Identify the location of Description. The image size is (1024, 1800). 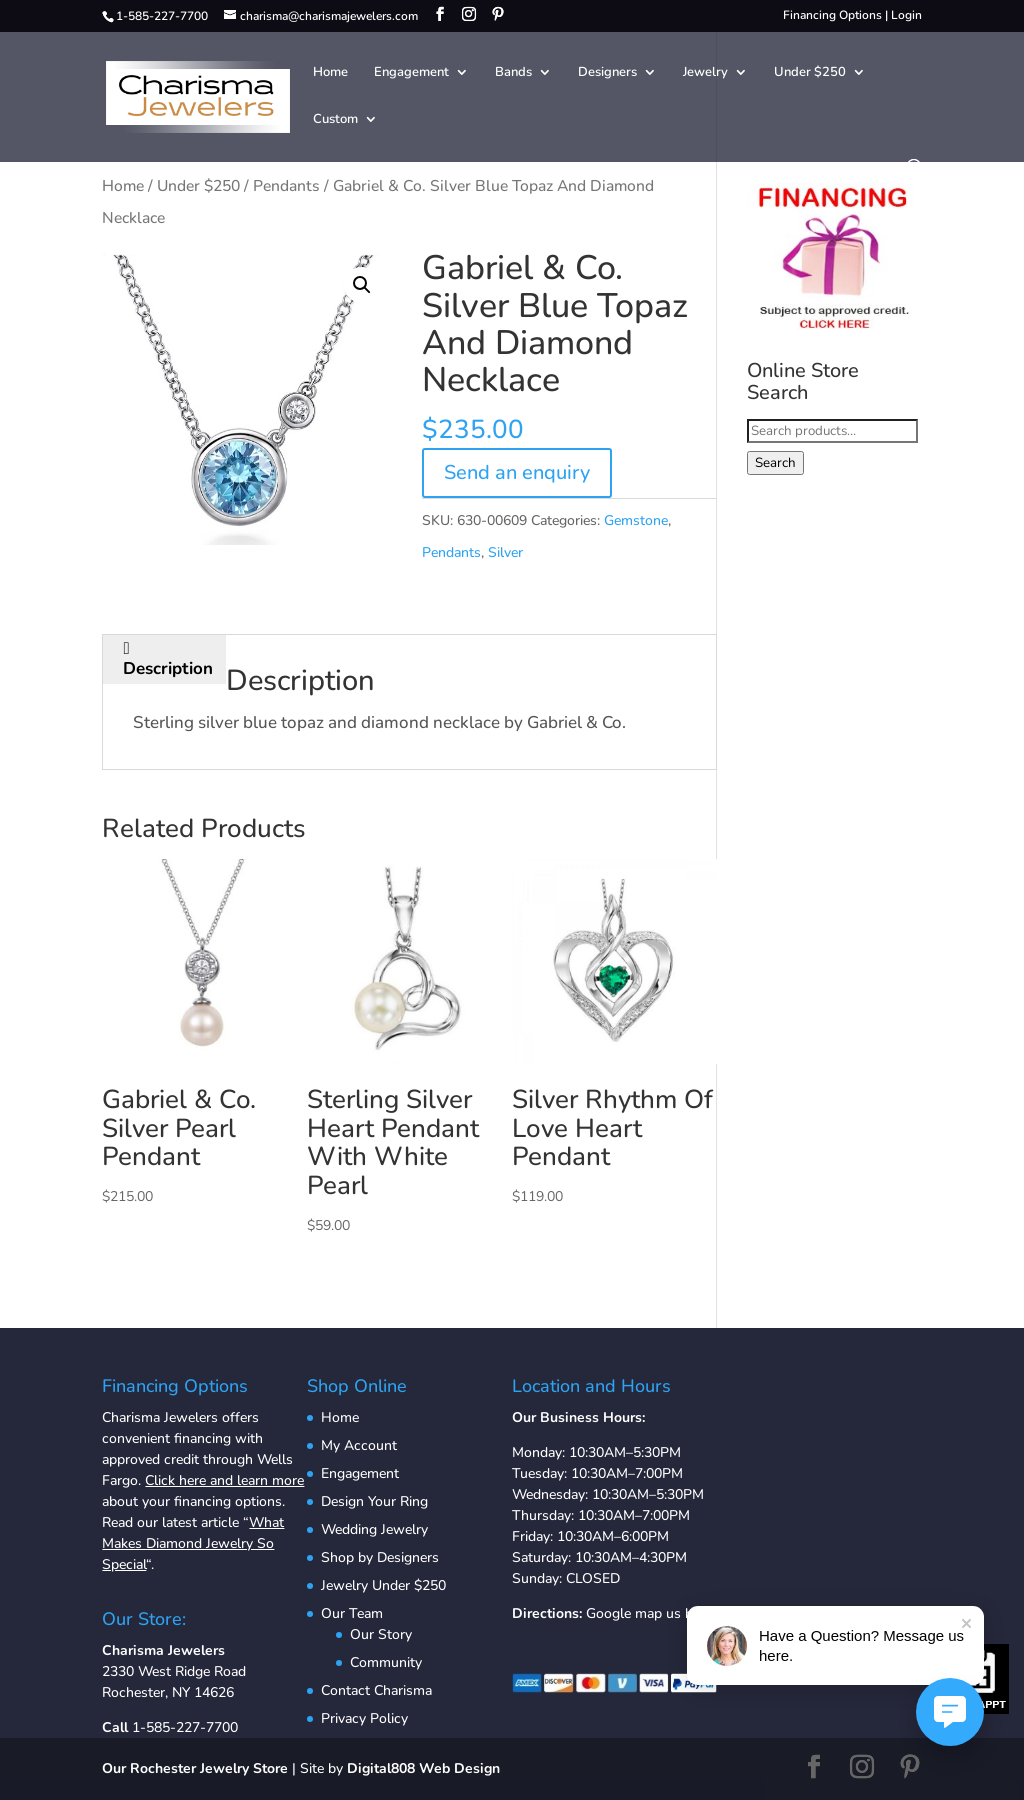
(168, 668).